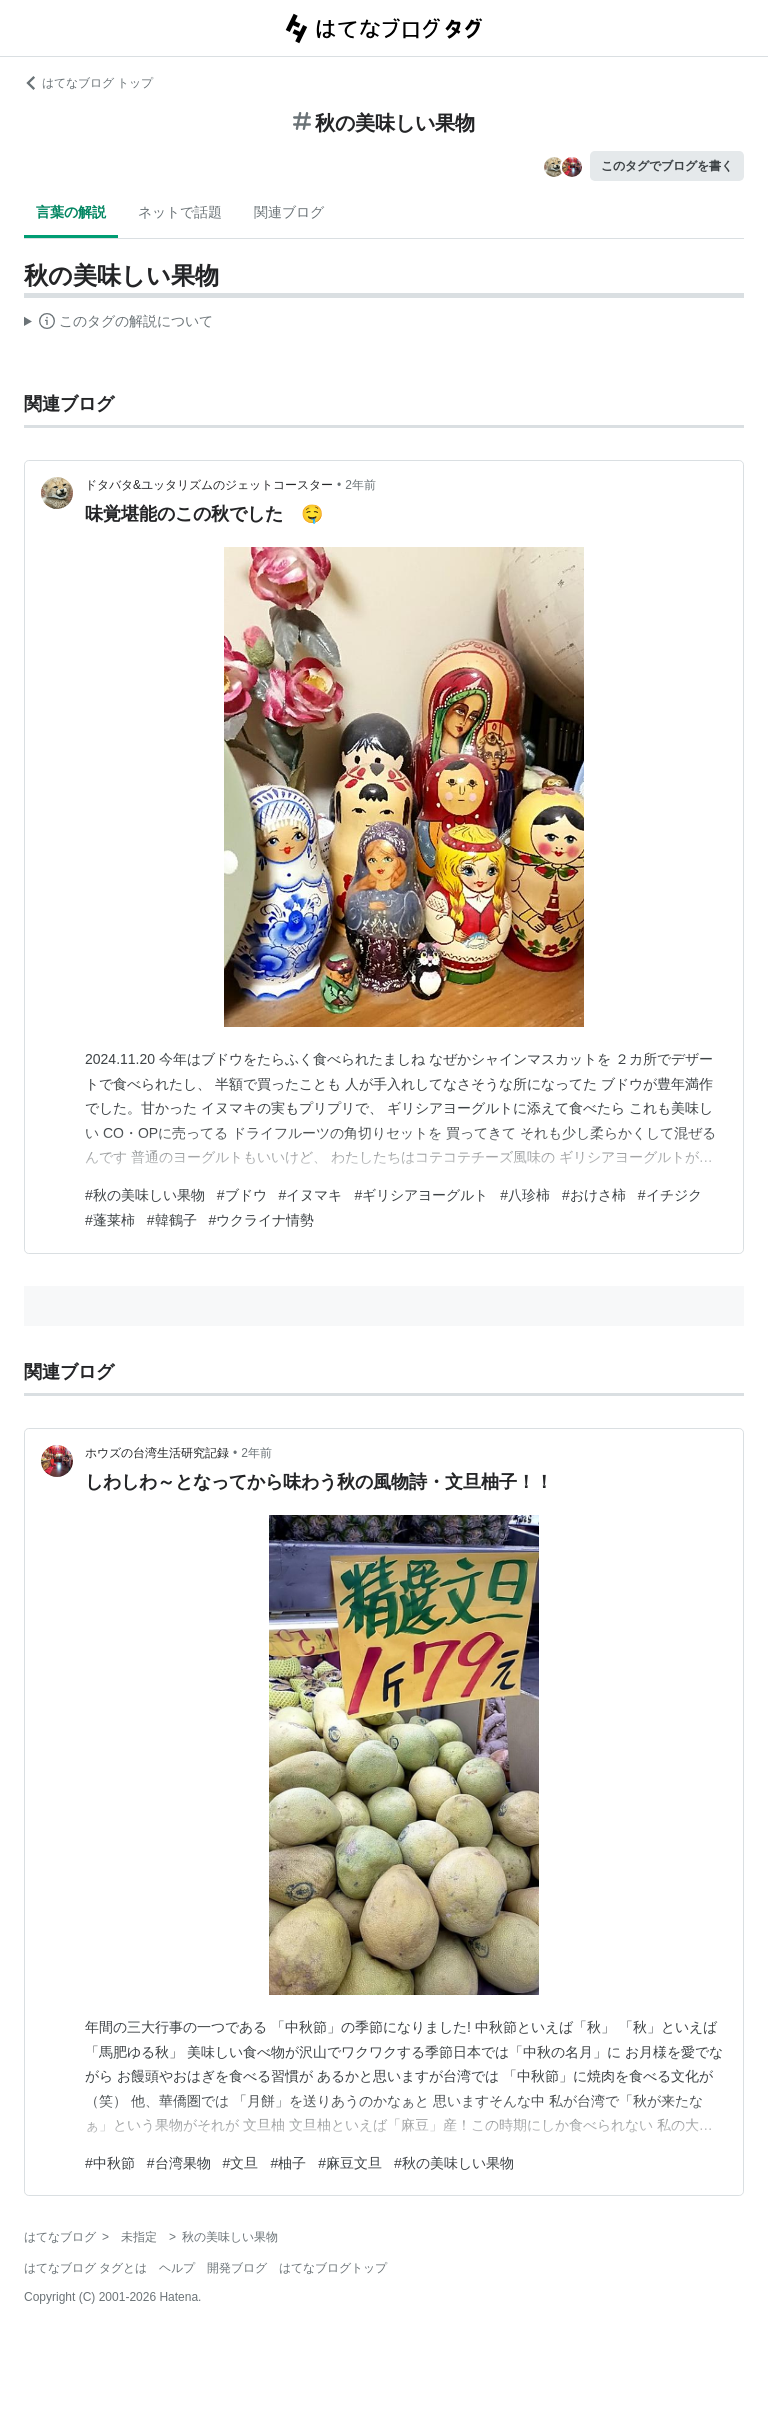 The height and width of the screenshot is (2430, 768). What do you see at coordinates (88, 83) in the screenshot?
I see `はてなブログ トップ` at bounding box center [88, 83].